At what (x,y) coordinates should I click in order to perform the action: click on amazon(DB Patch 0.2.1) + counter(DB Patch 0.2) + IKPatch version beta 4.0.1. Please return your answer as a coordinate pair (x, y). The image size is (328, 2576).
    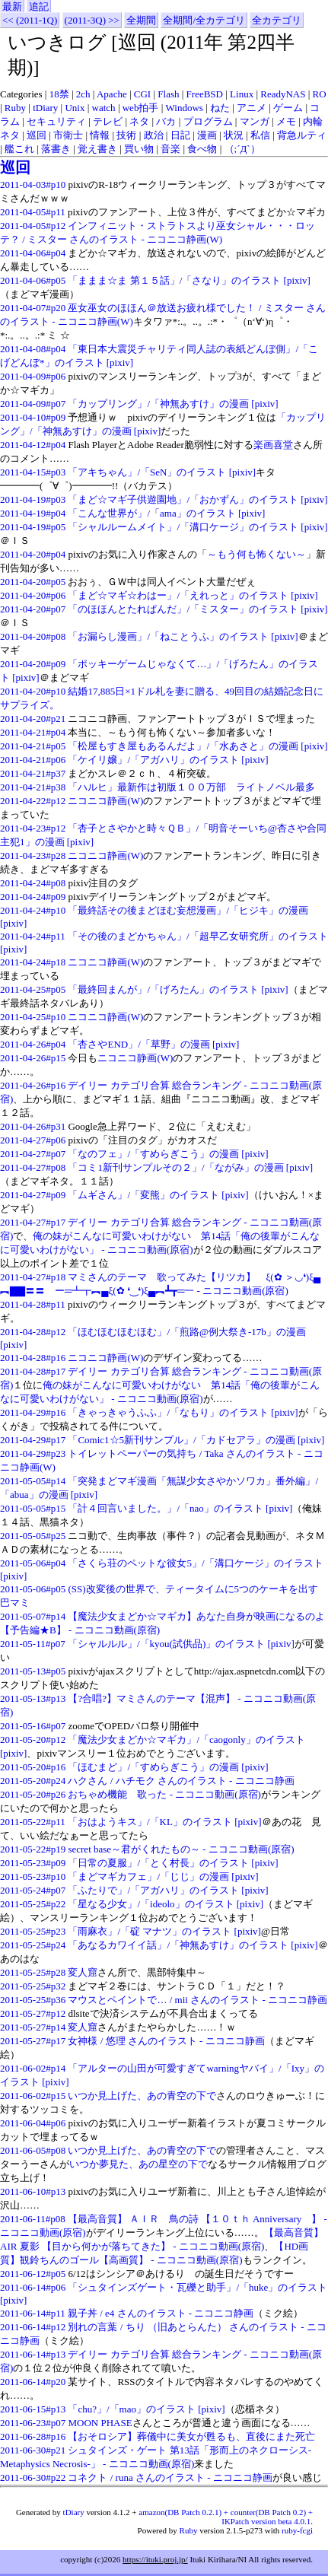
    Looking at the image, I should click on (226, 2517).